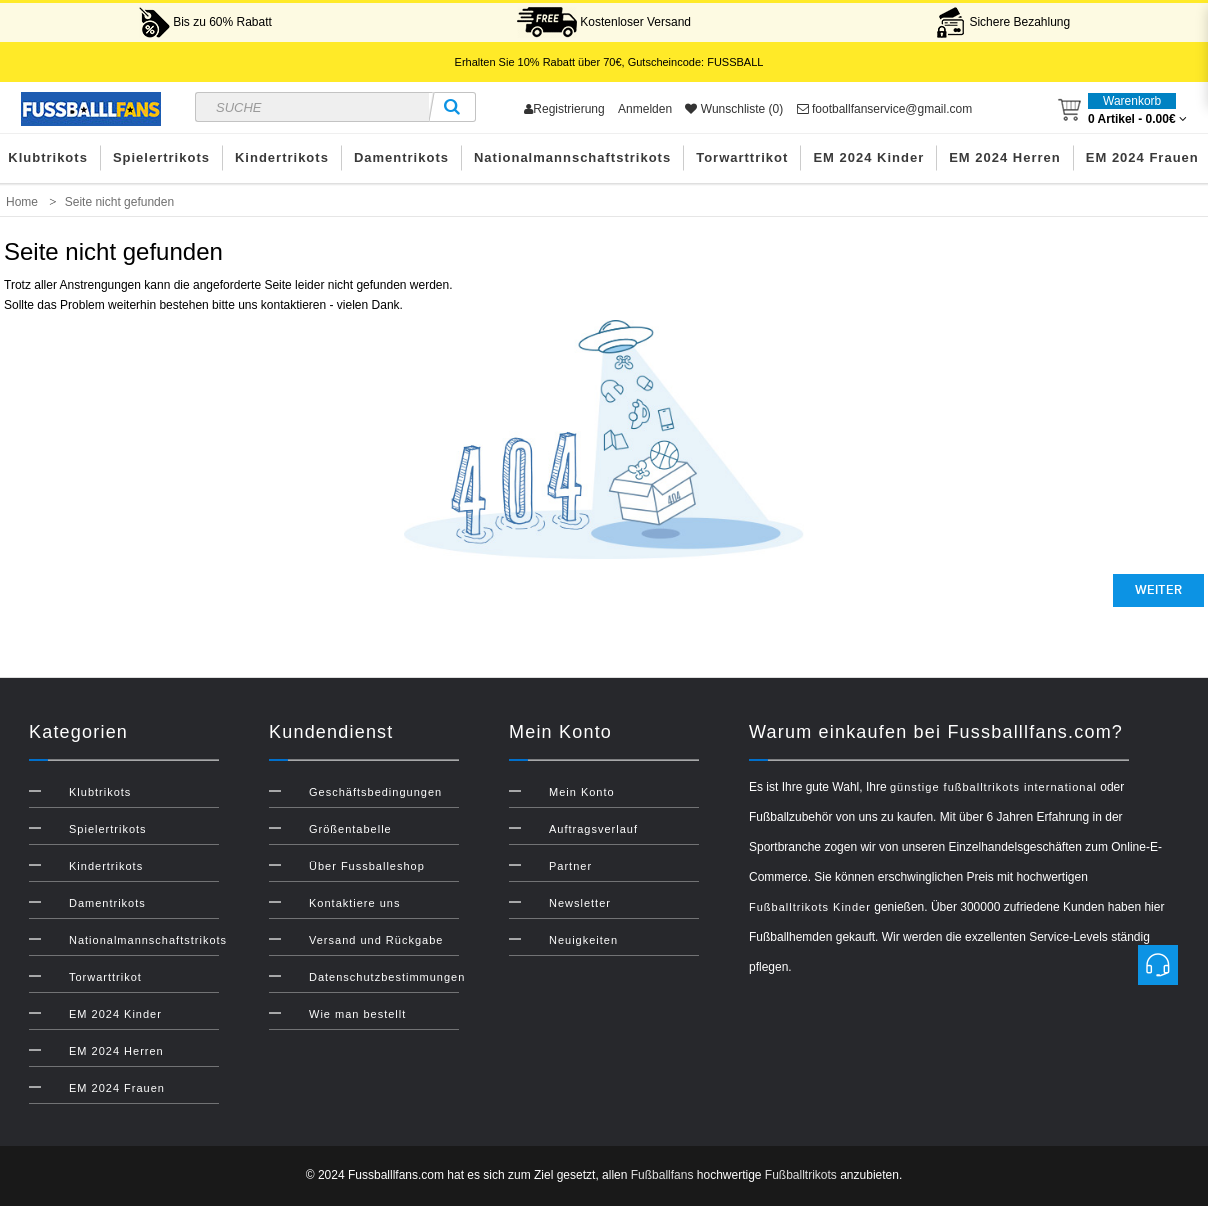 This screenshot has width=1208, height=1206. Describe the element at coordinates (401, 157) in the screenshot. I see `Damentrikots` at that location.